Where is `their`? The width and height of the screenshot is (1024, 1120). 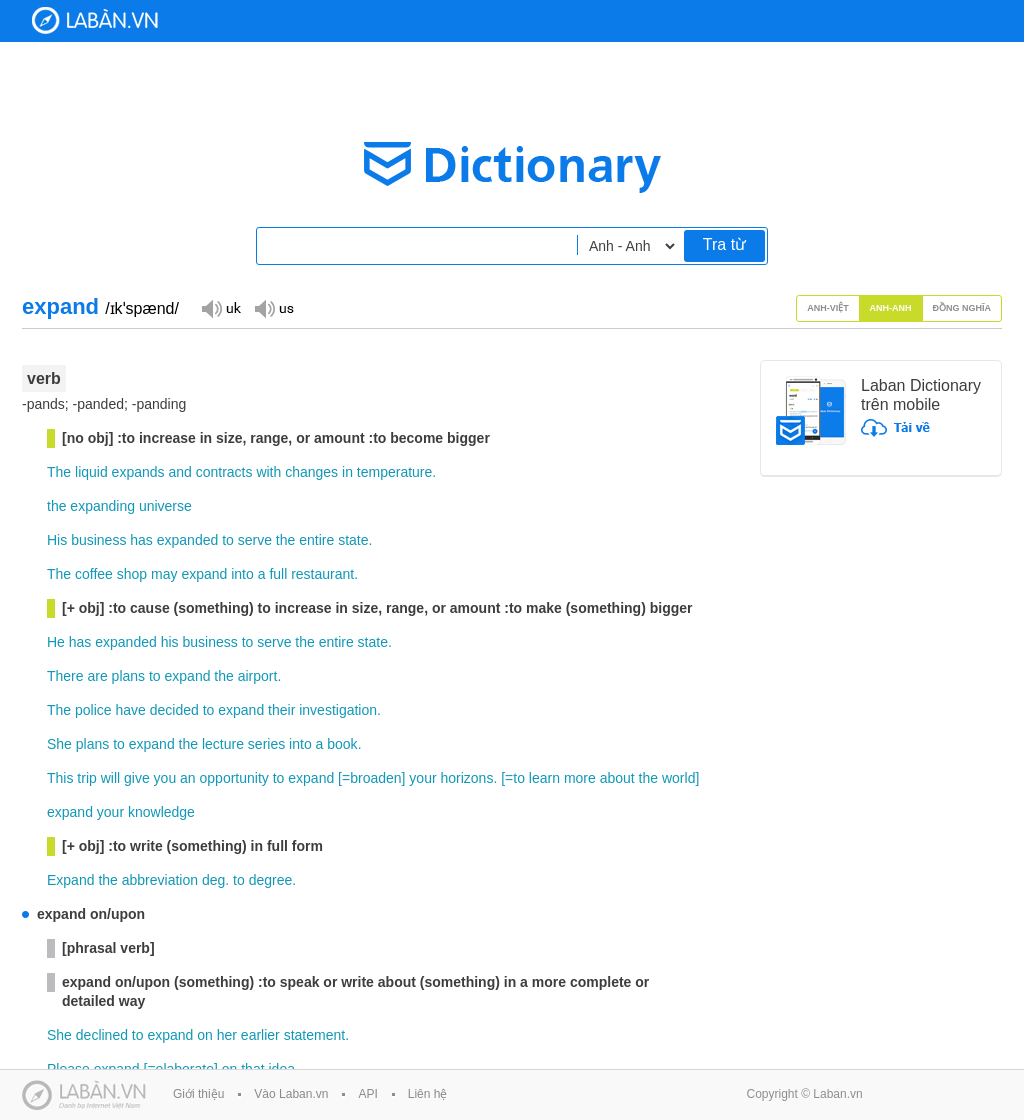
their is located at coordinates (281, 710).